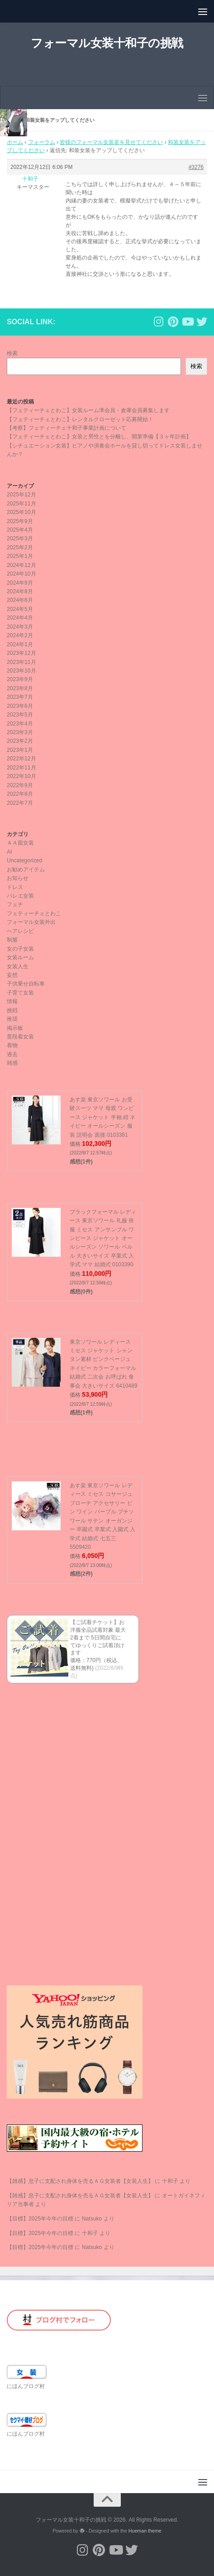  What do you see at coordinates (88, 410) in the screenshot?
I see `【フェティーチェとわこ】女装ルーム準会員・倉庫会員募集します` at bounding box center [88, 410].